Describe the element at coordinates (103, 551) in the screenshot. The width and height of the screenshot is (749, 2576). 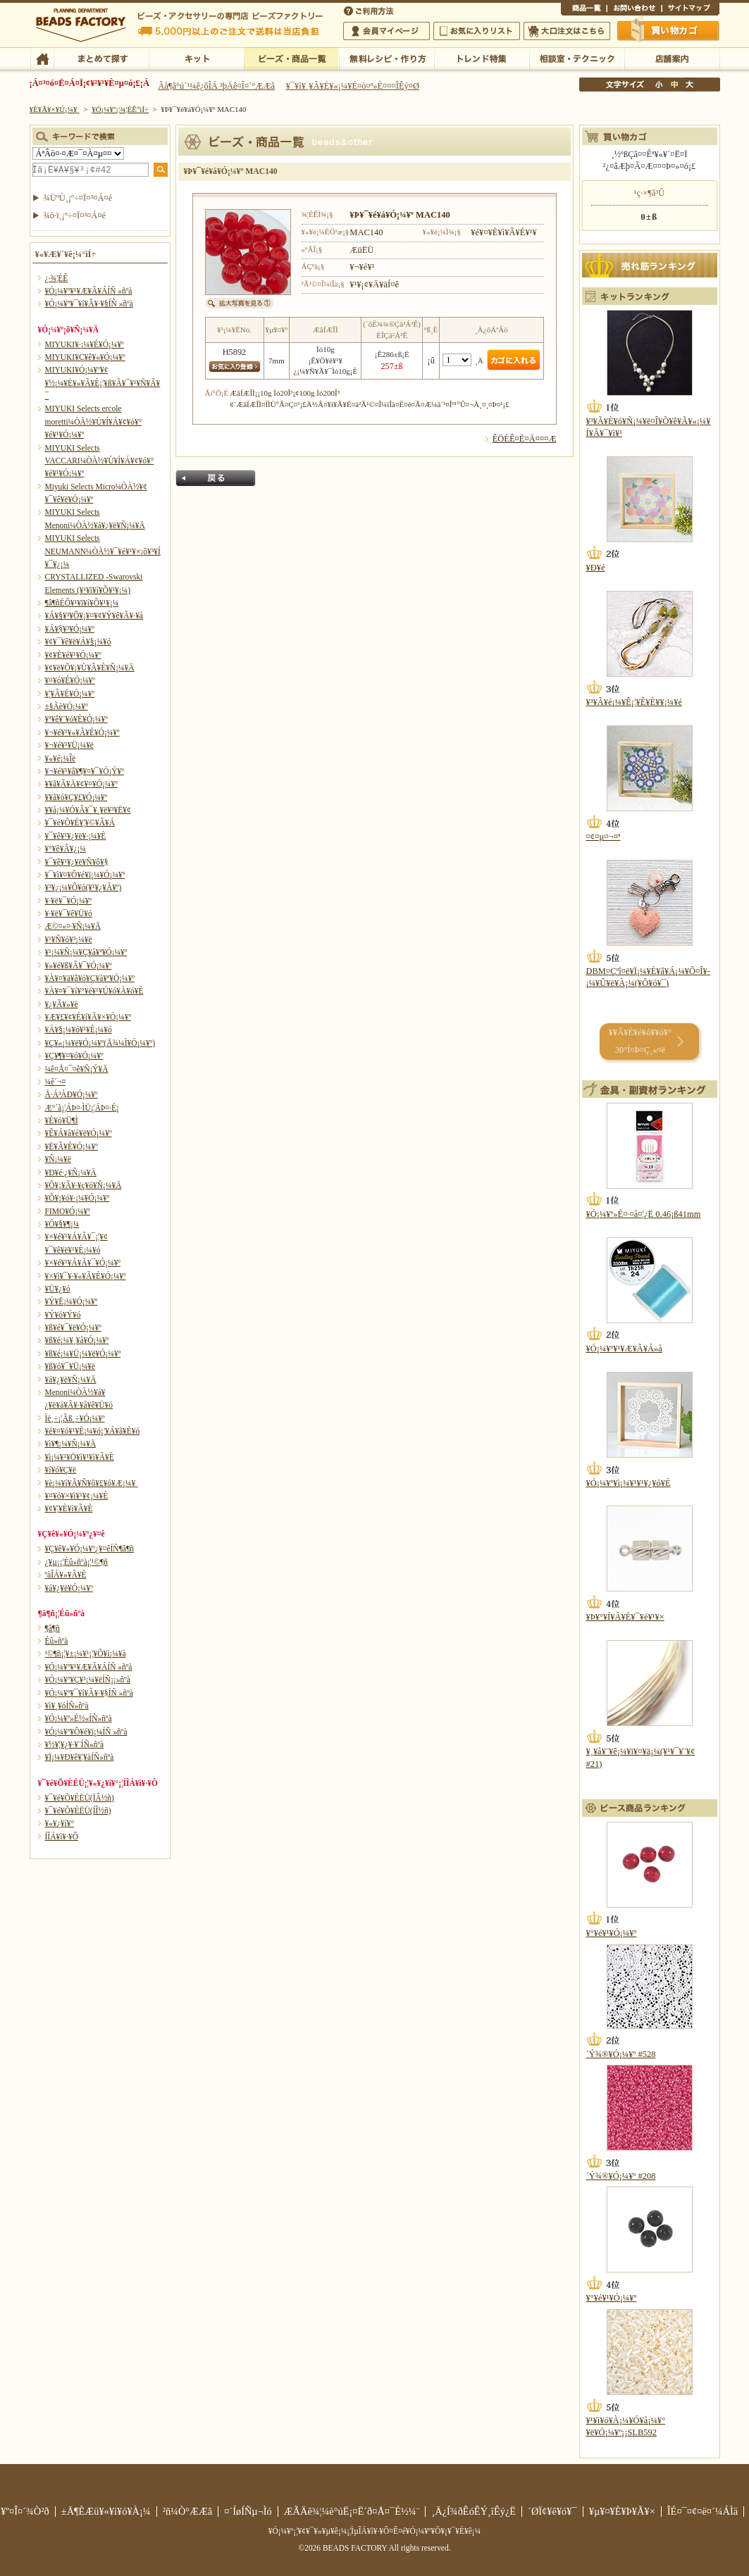
I see `MIYUKI Selects NEUMANN¼ÒÀ½¥¯¥é¥¹¥×¡õ¥³¥Í¥¯¥¿¡¼` at that location.